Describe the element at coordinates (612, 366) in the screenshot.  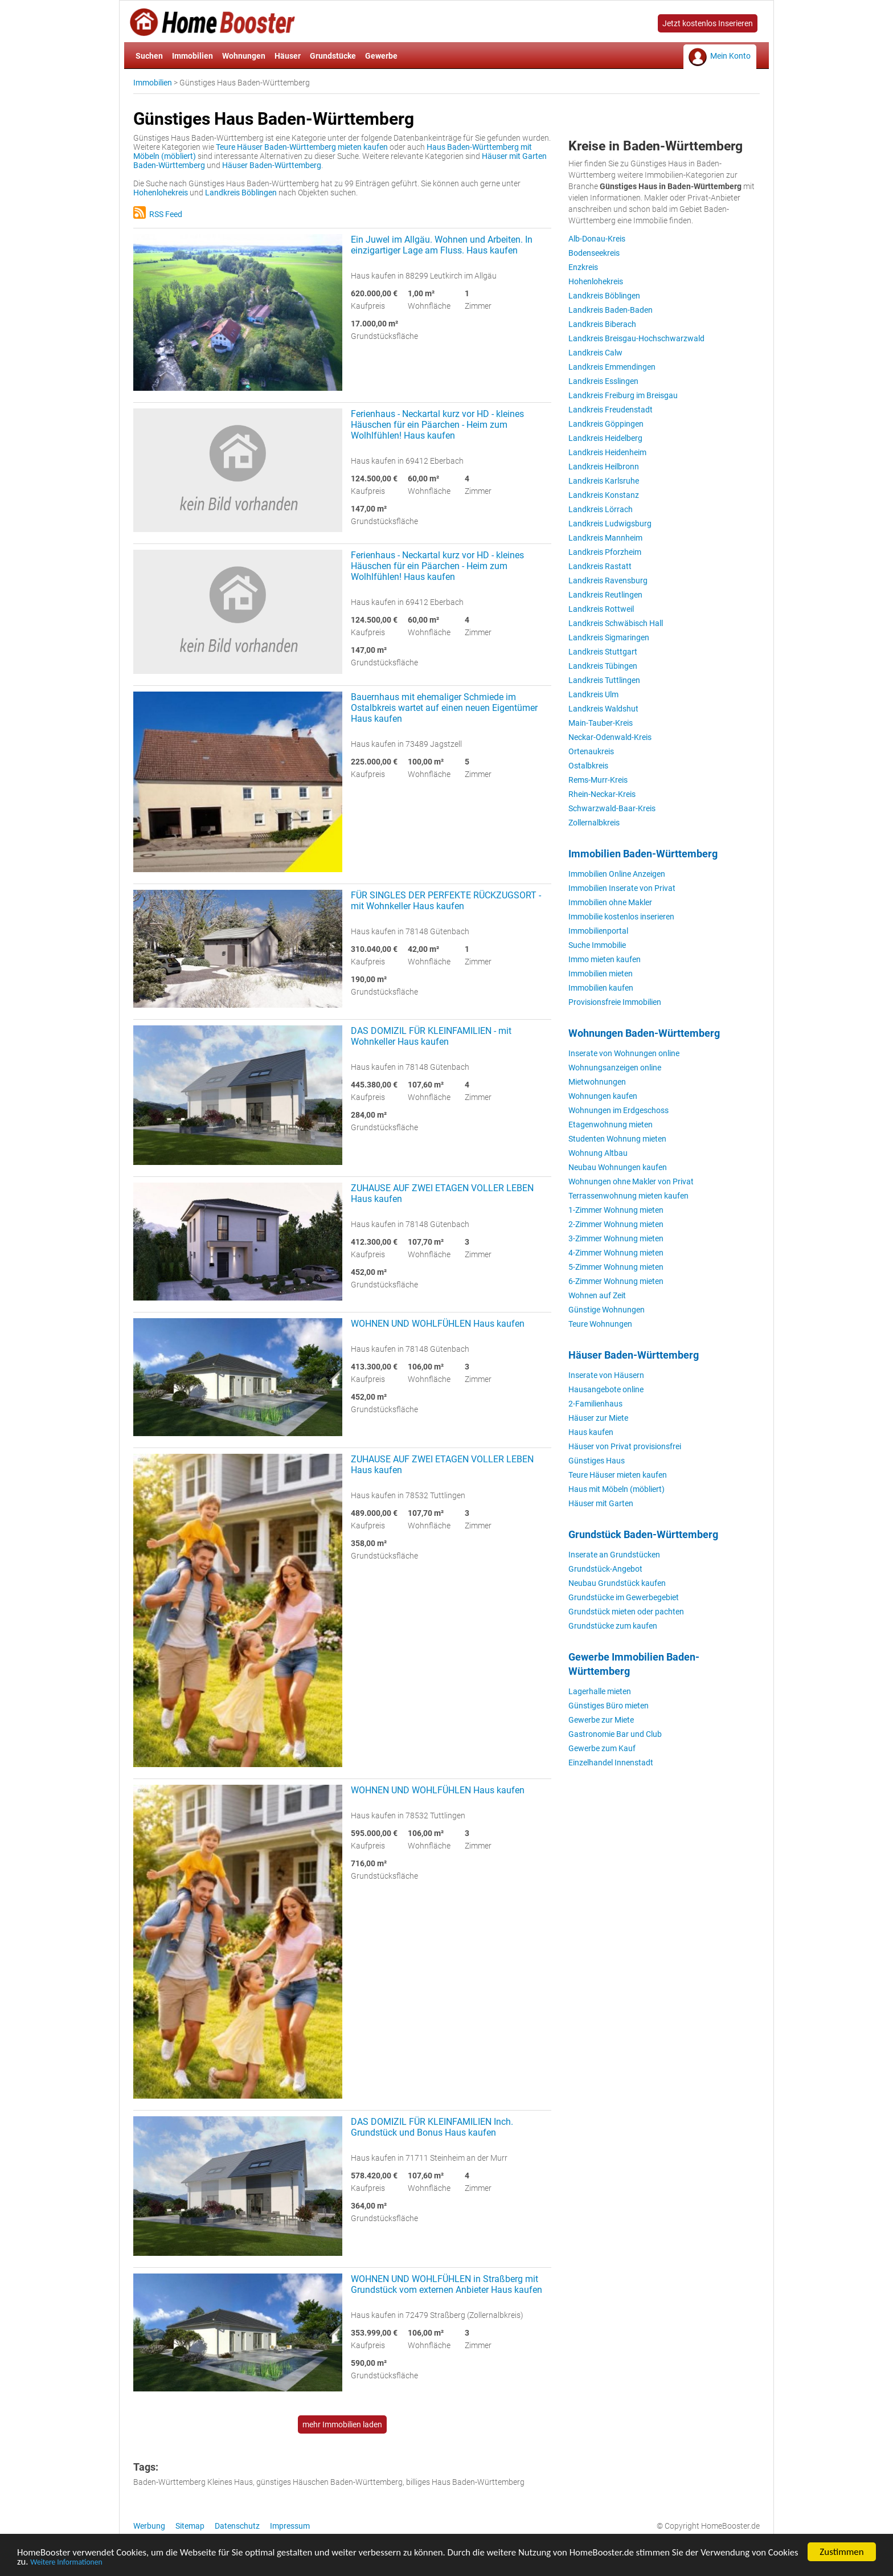
I see `Landkreis Emmendingen` at that location.